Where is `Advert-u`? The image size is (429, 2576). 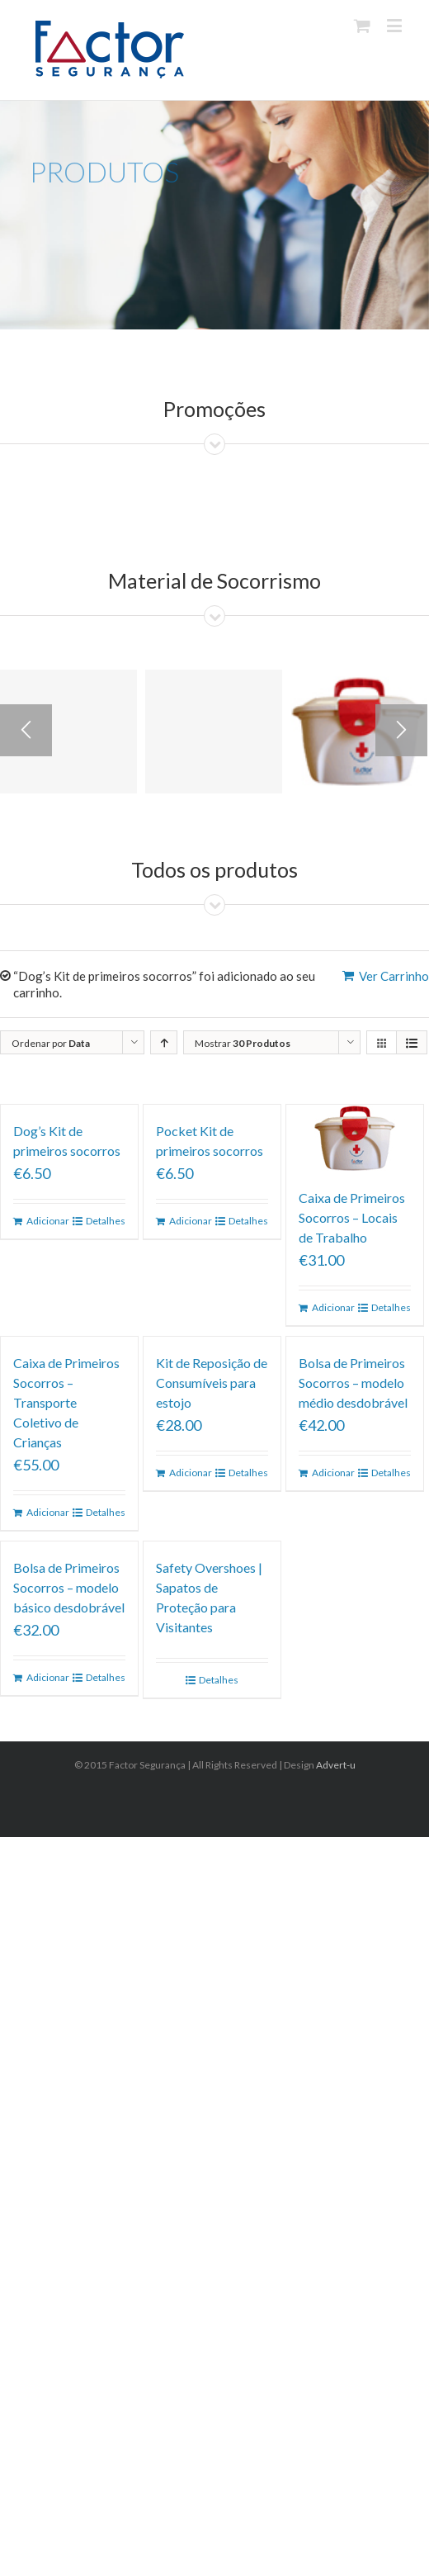
Advert-u is located at coordinates (336, 1765).